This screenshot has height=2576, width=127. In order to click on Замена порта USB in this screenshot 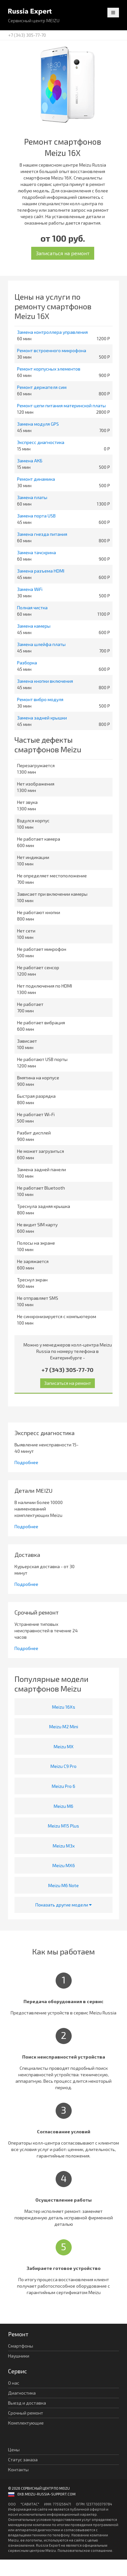, I will do `click(36, 515)`.